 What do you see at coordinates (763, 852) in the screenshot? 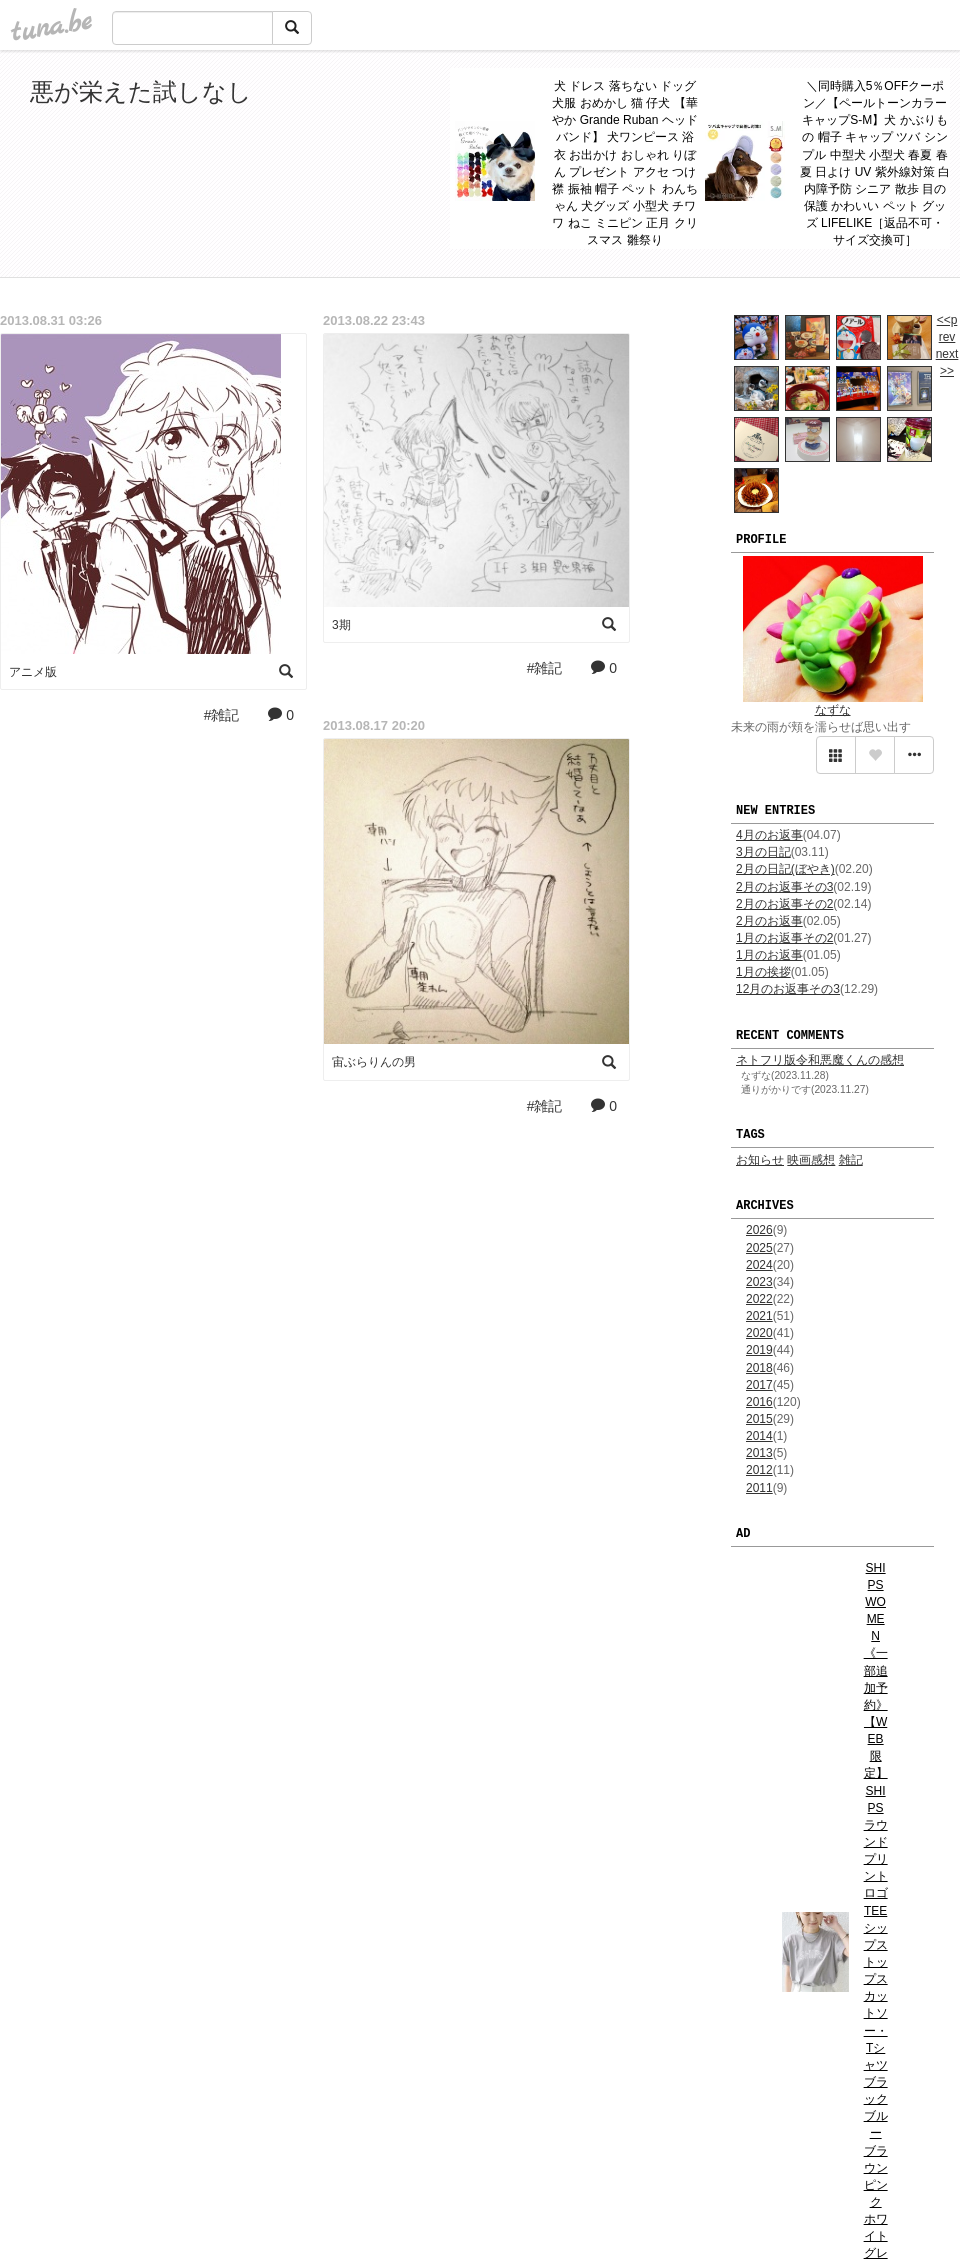
I see `3月の日記` at bounding box center [763, 852].